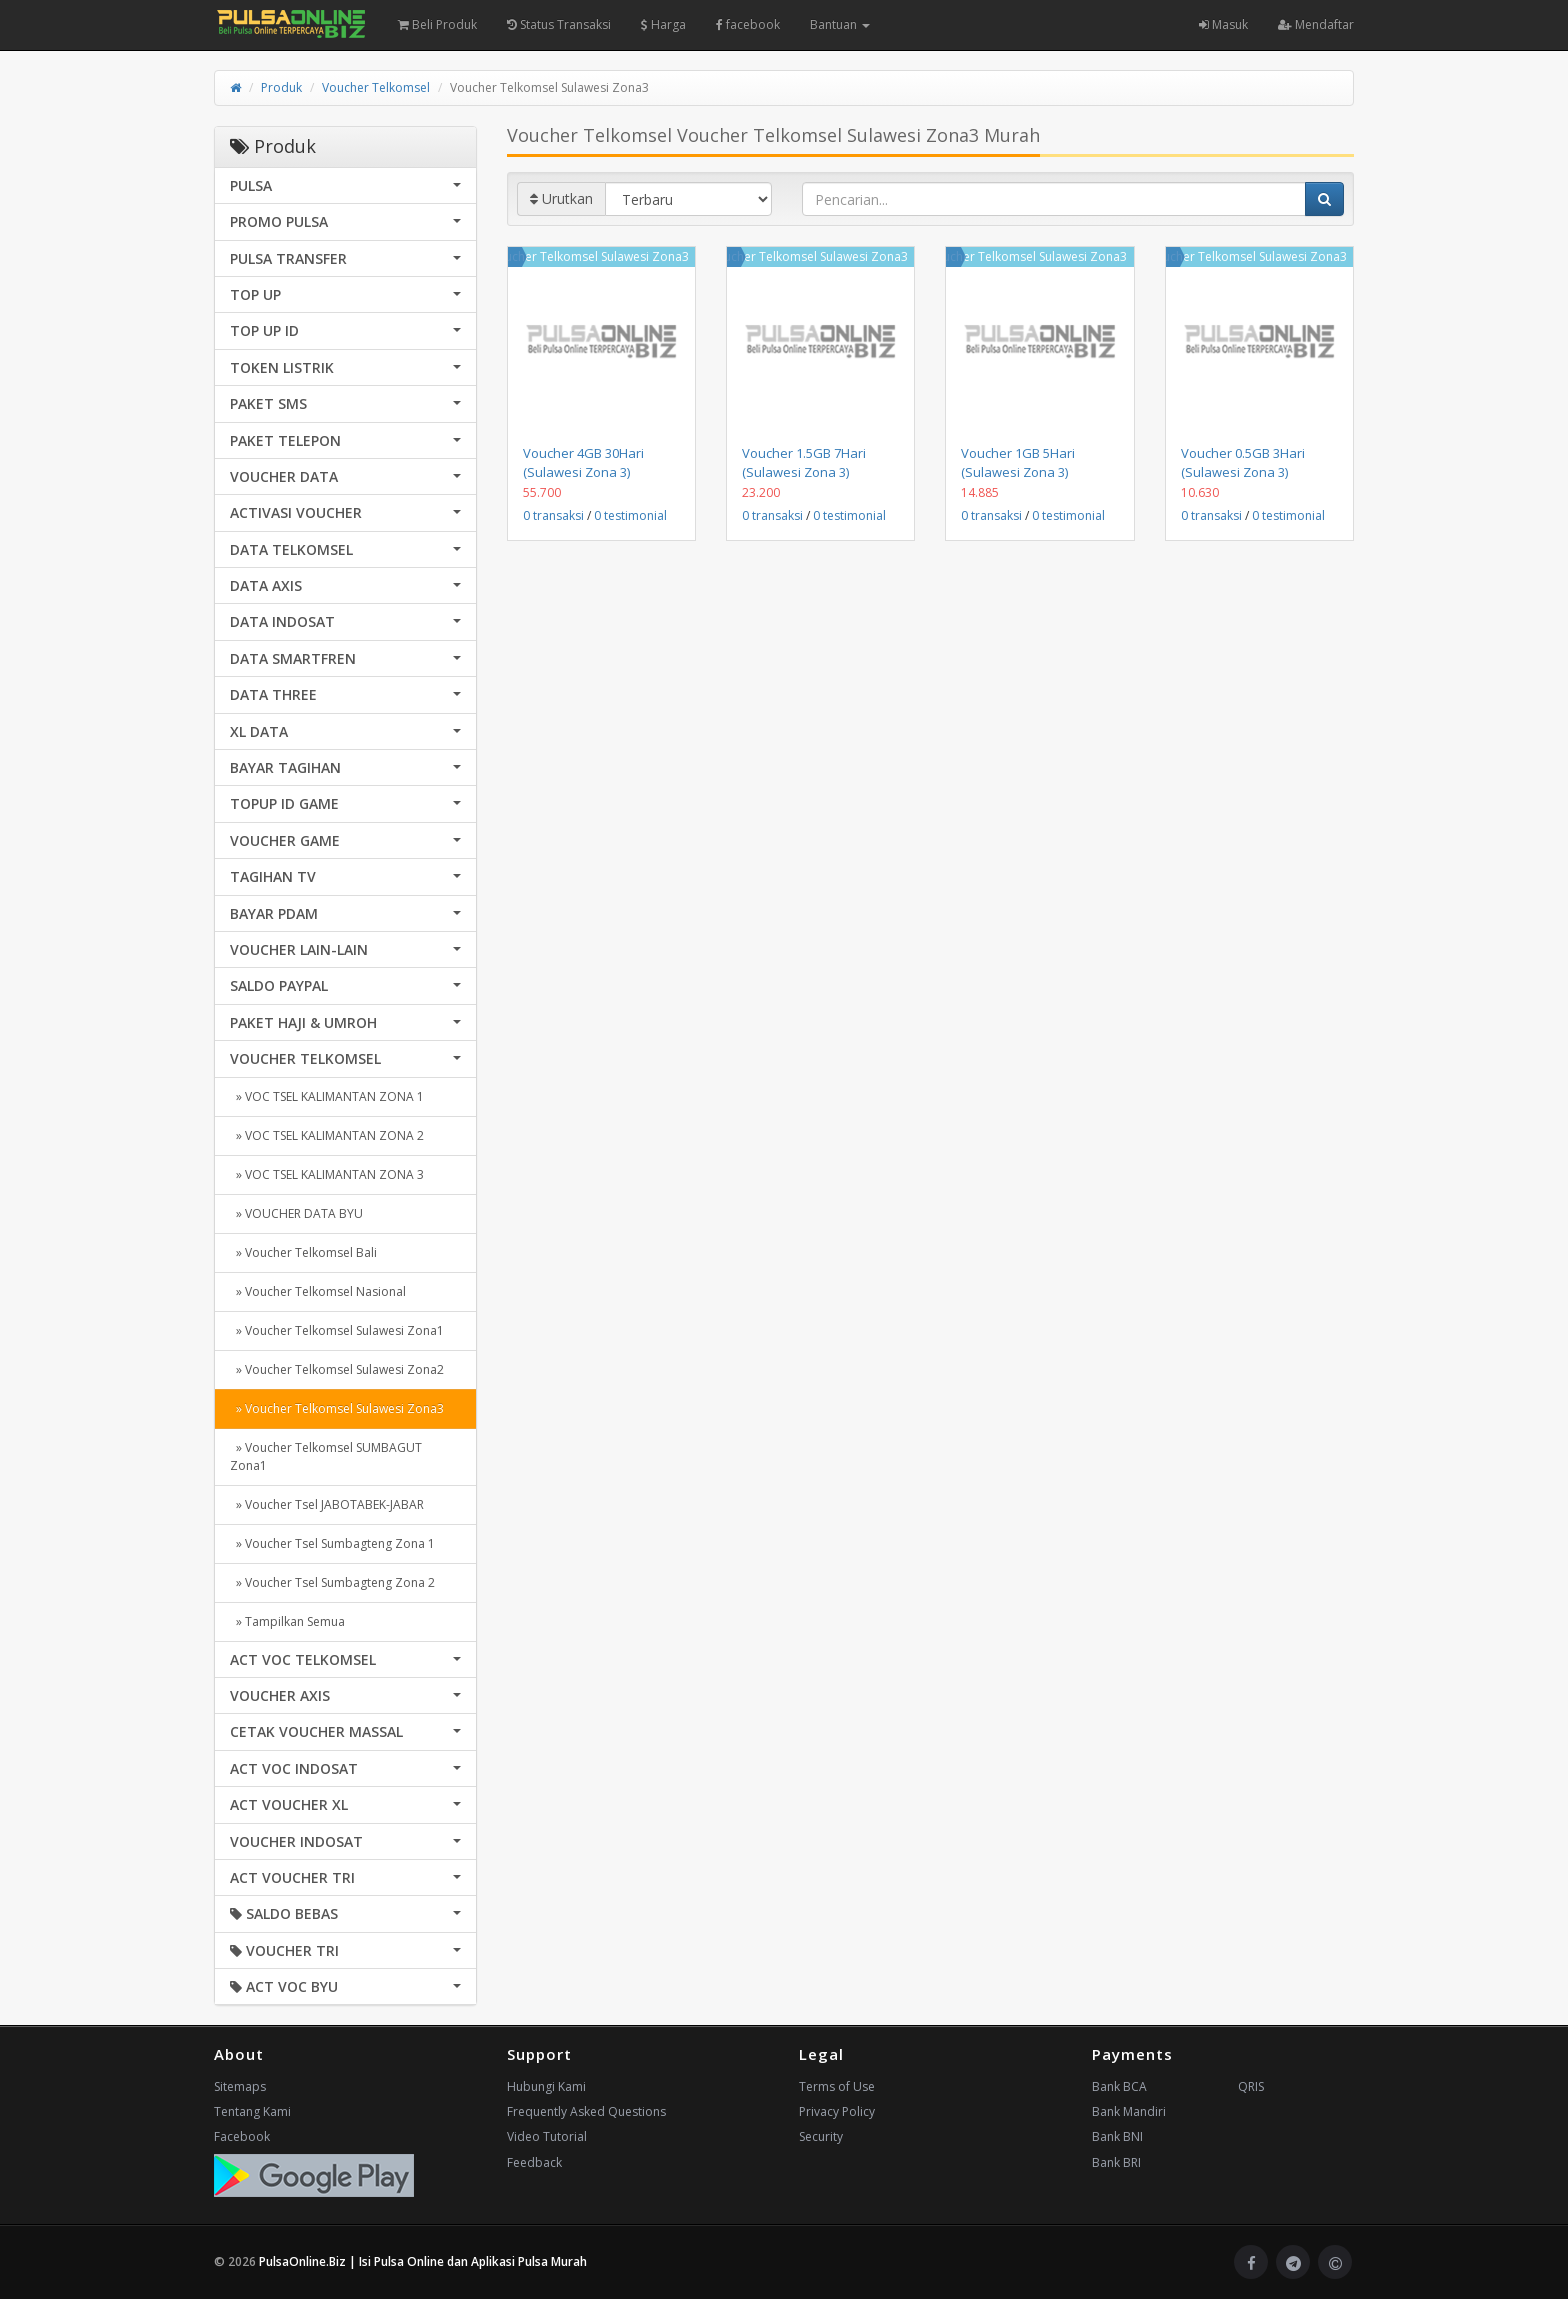 Image resolution: width=1568 pixels, height=2299 pixels. I want to click on Bank BCA, so click(1119, 2086).